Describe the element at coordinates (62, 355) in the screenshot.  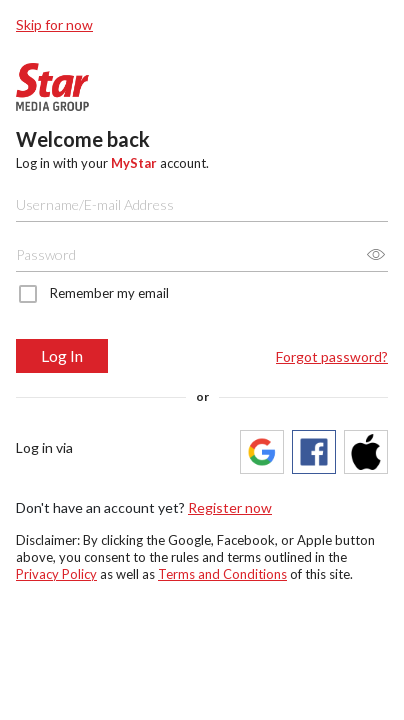
I see `Log In` at that location.